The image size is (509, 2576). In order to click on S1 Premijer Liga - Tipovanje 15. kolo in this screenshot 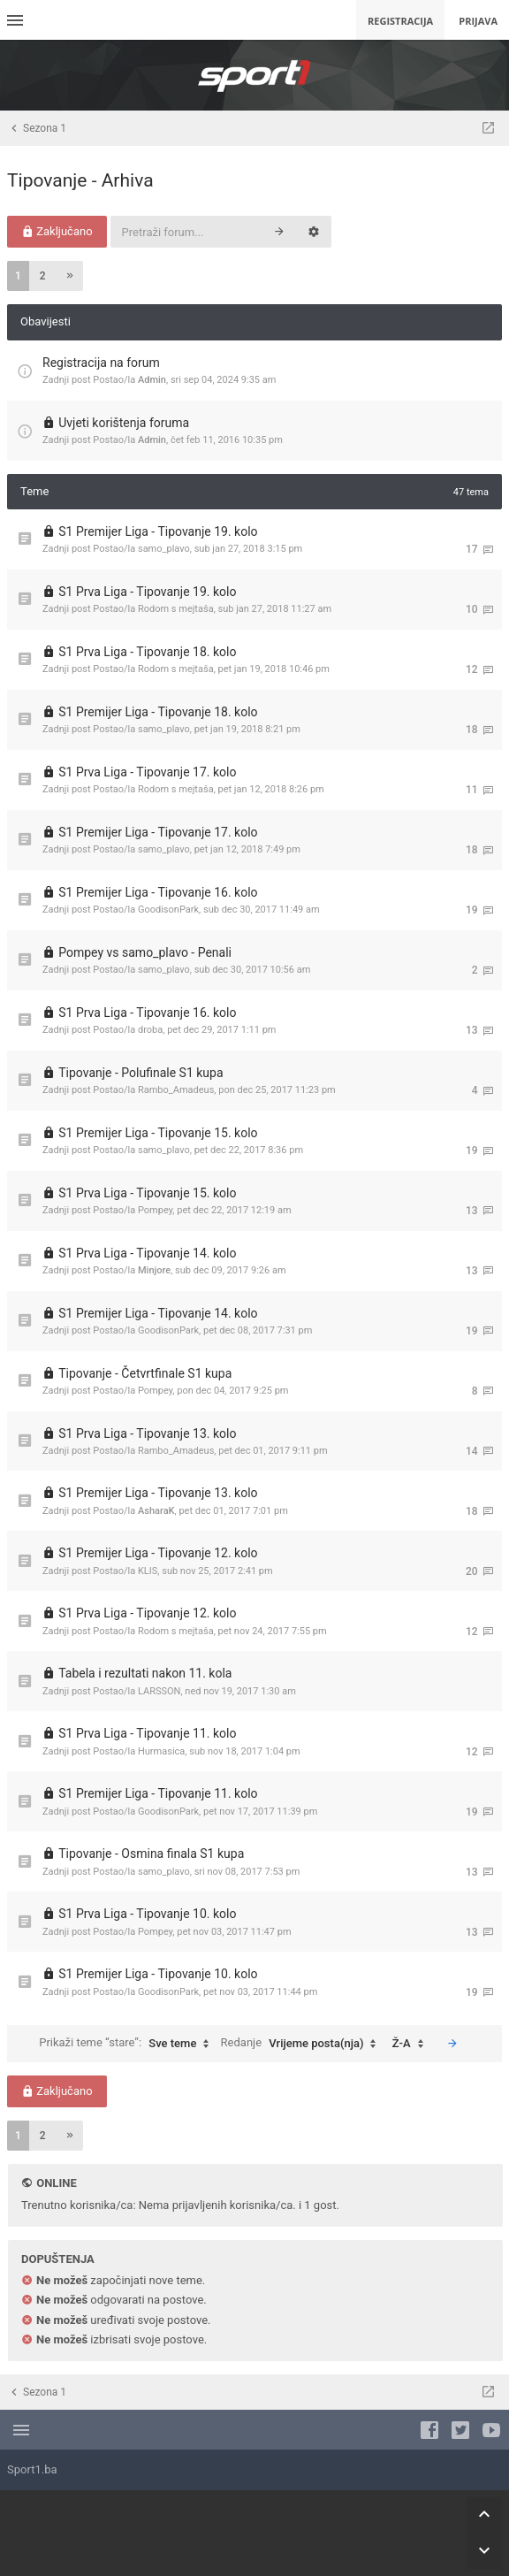, I will do `click(157, 1133)`.